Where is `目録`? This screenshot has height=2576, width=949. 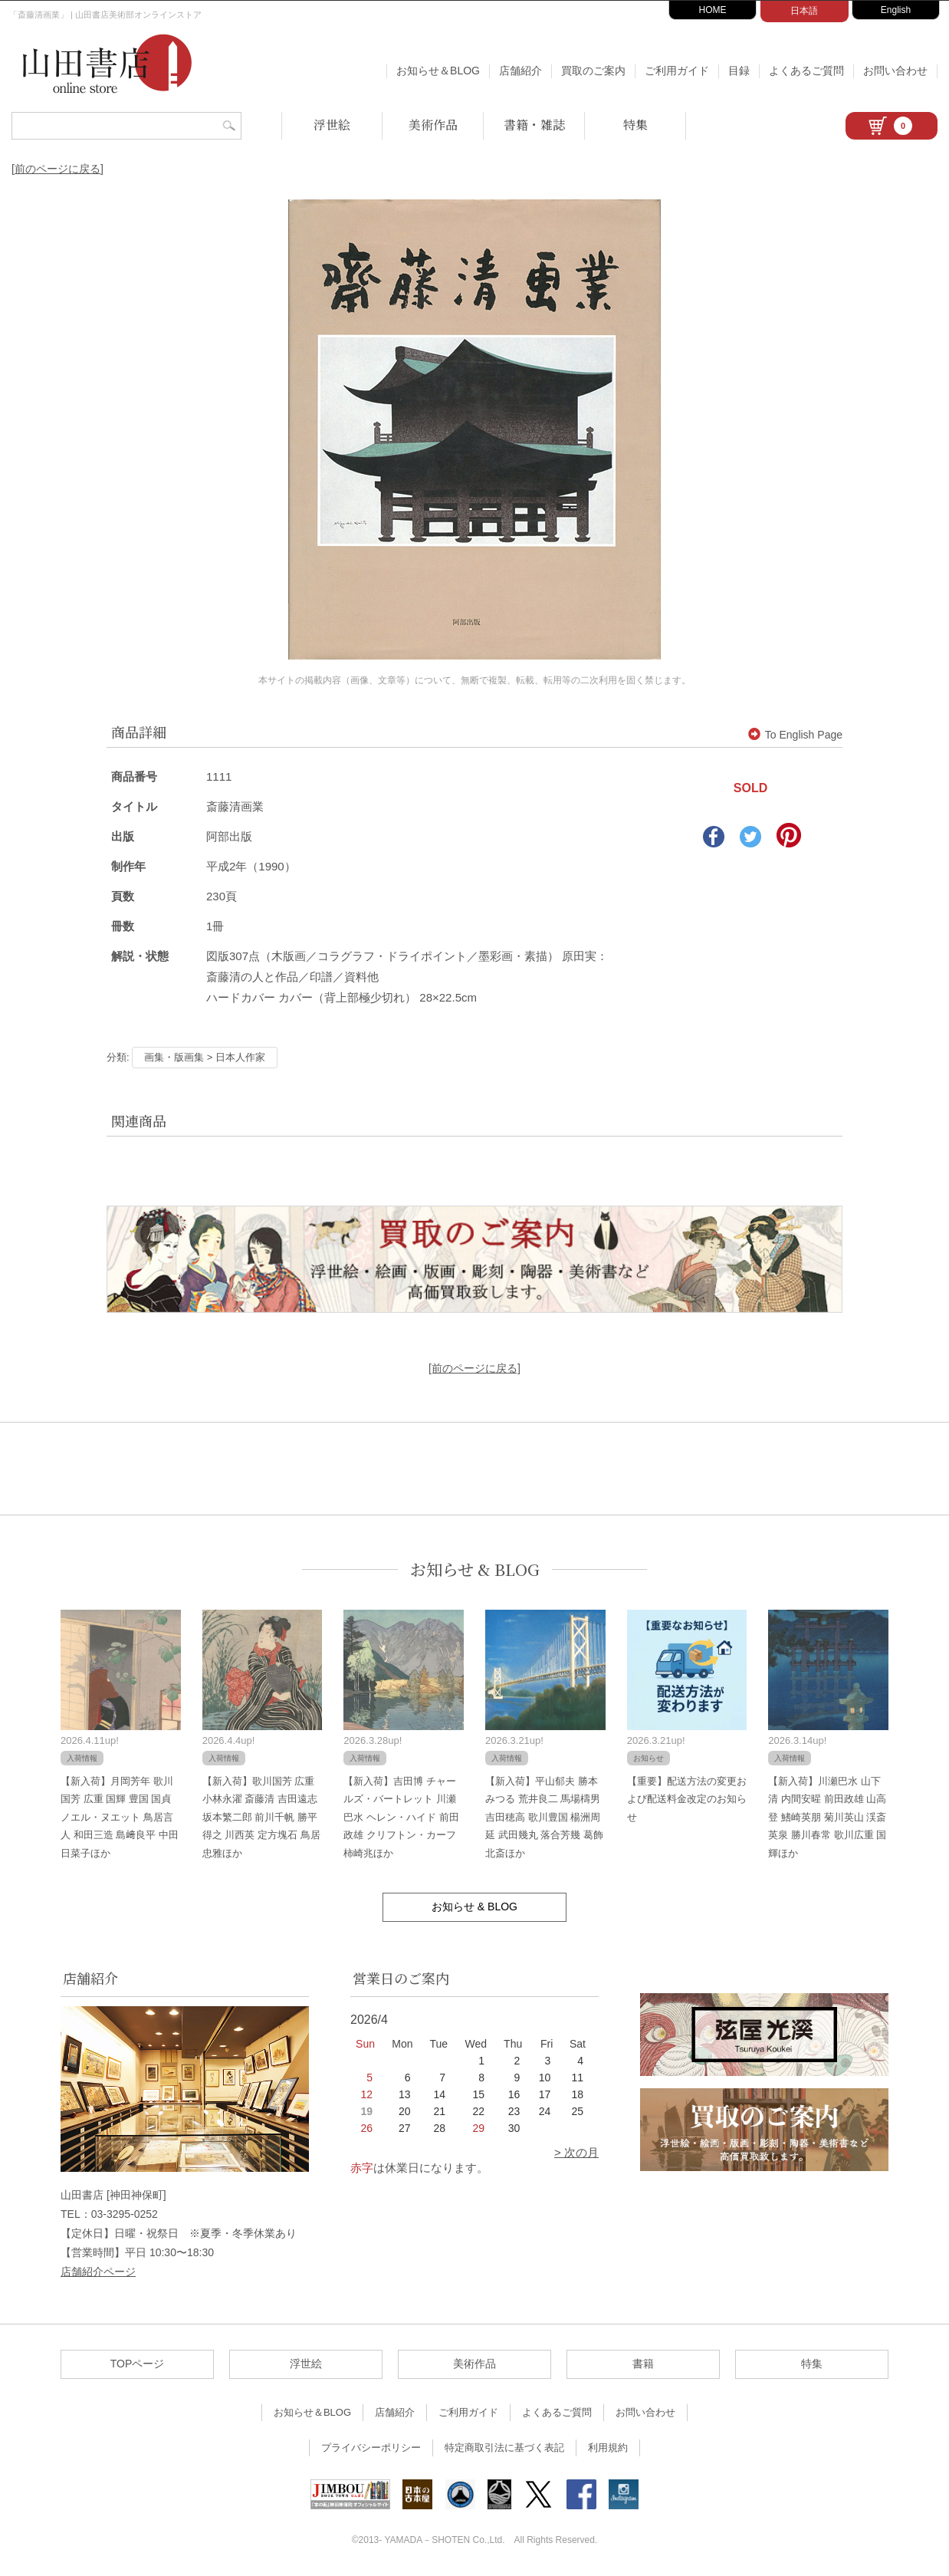 目録 is located at coordinates (739, 70).